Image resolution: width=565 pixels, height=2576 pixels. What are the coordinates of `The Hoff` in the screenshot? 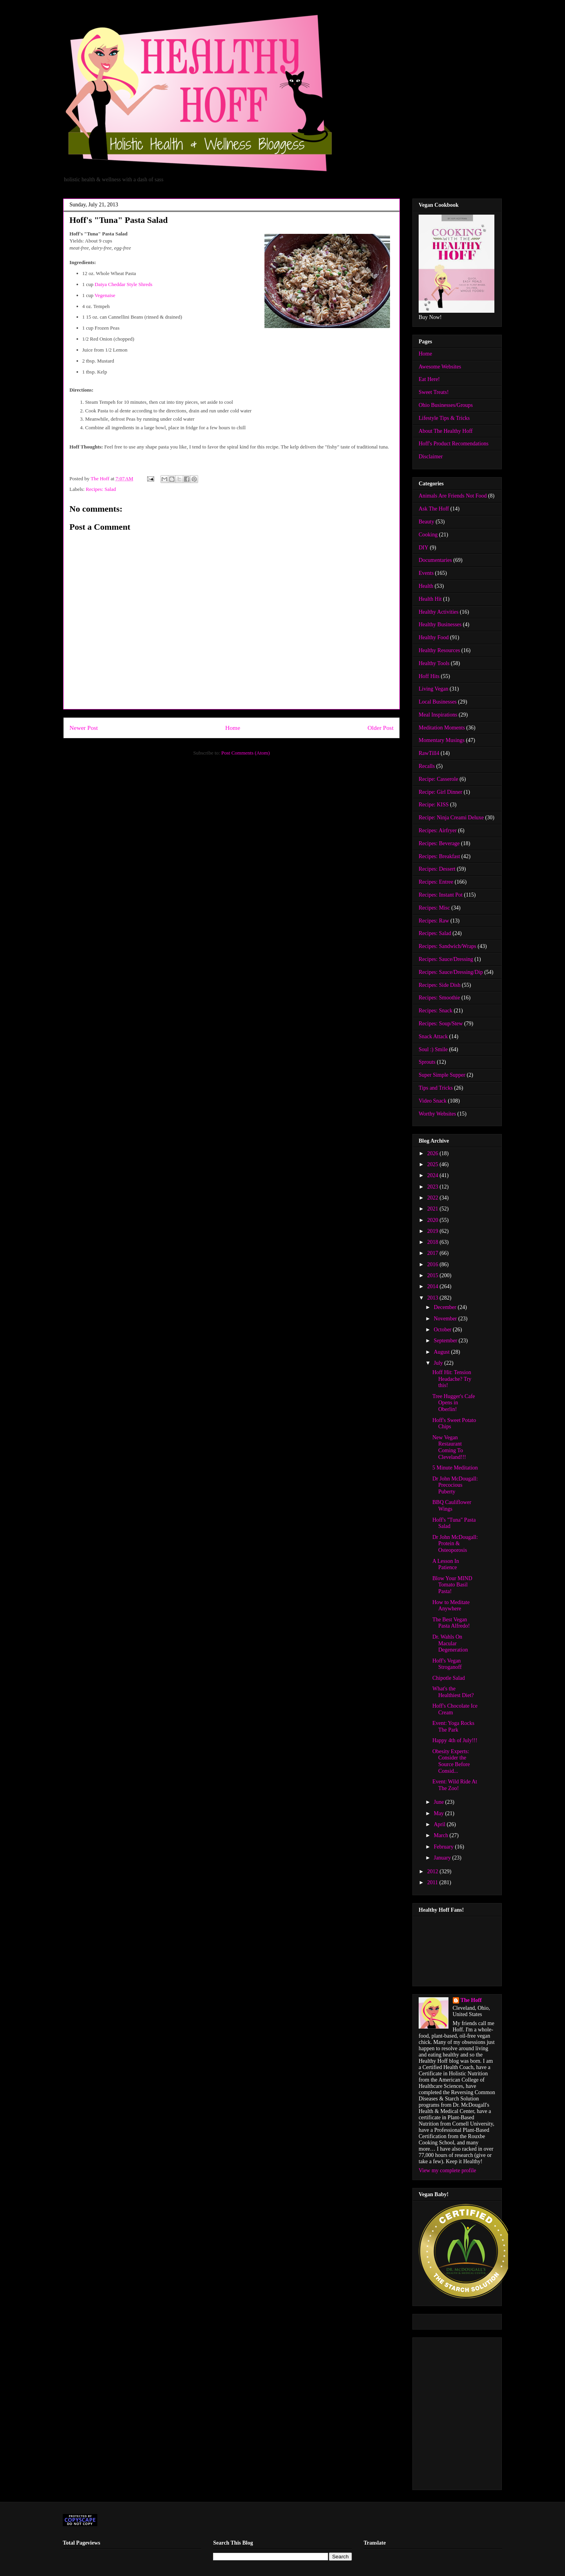 It's located at (471, 2000).